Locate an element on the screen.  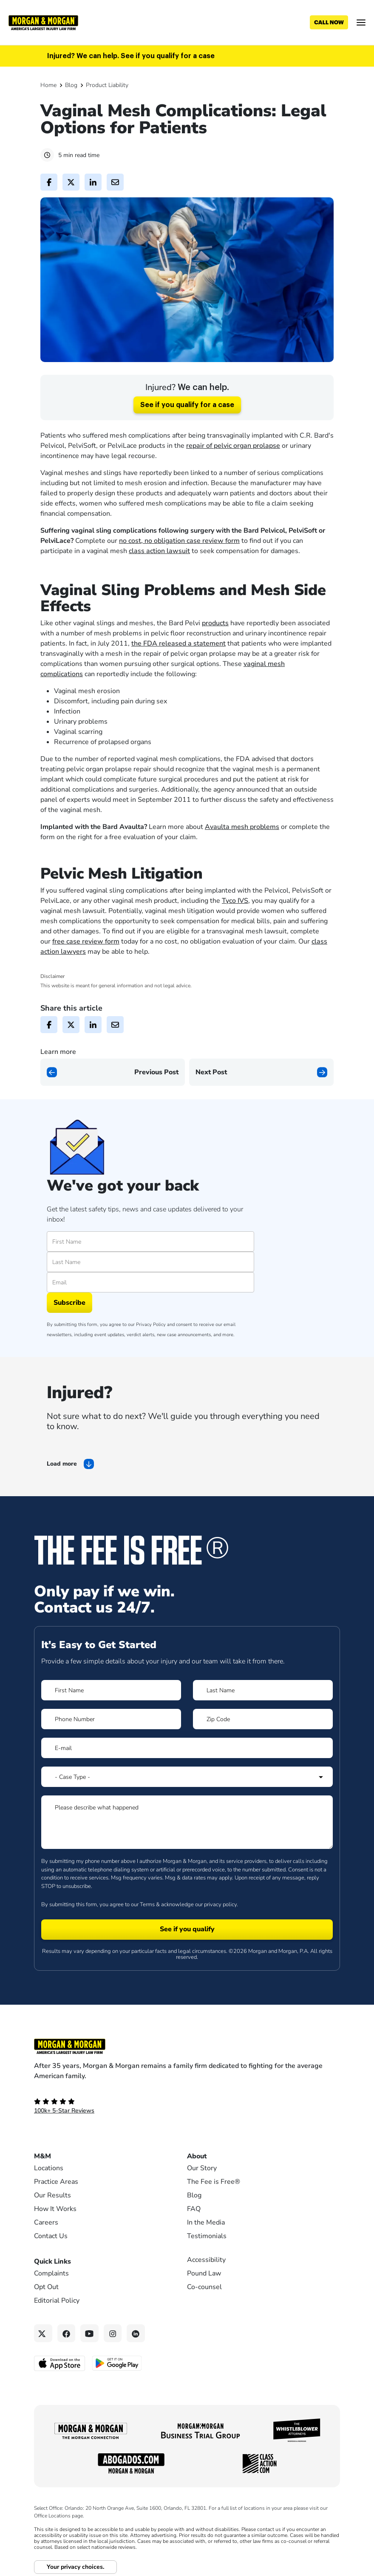
[Form 1 E-mail] is located at coordinates (187, 1748).